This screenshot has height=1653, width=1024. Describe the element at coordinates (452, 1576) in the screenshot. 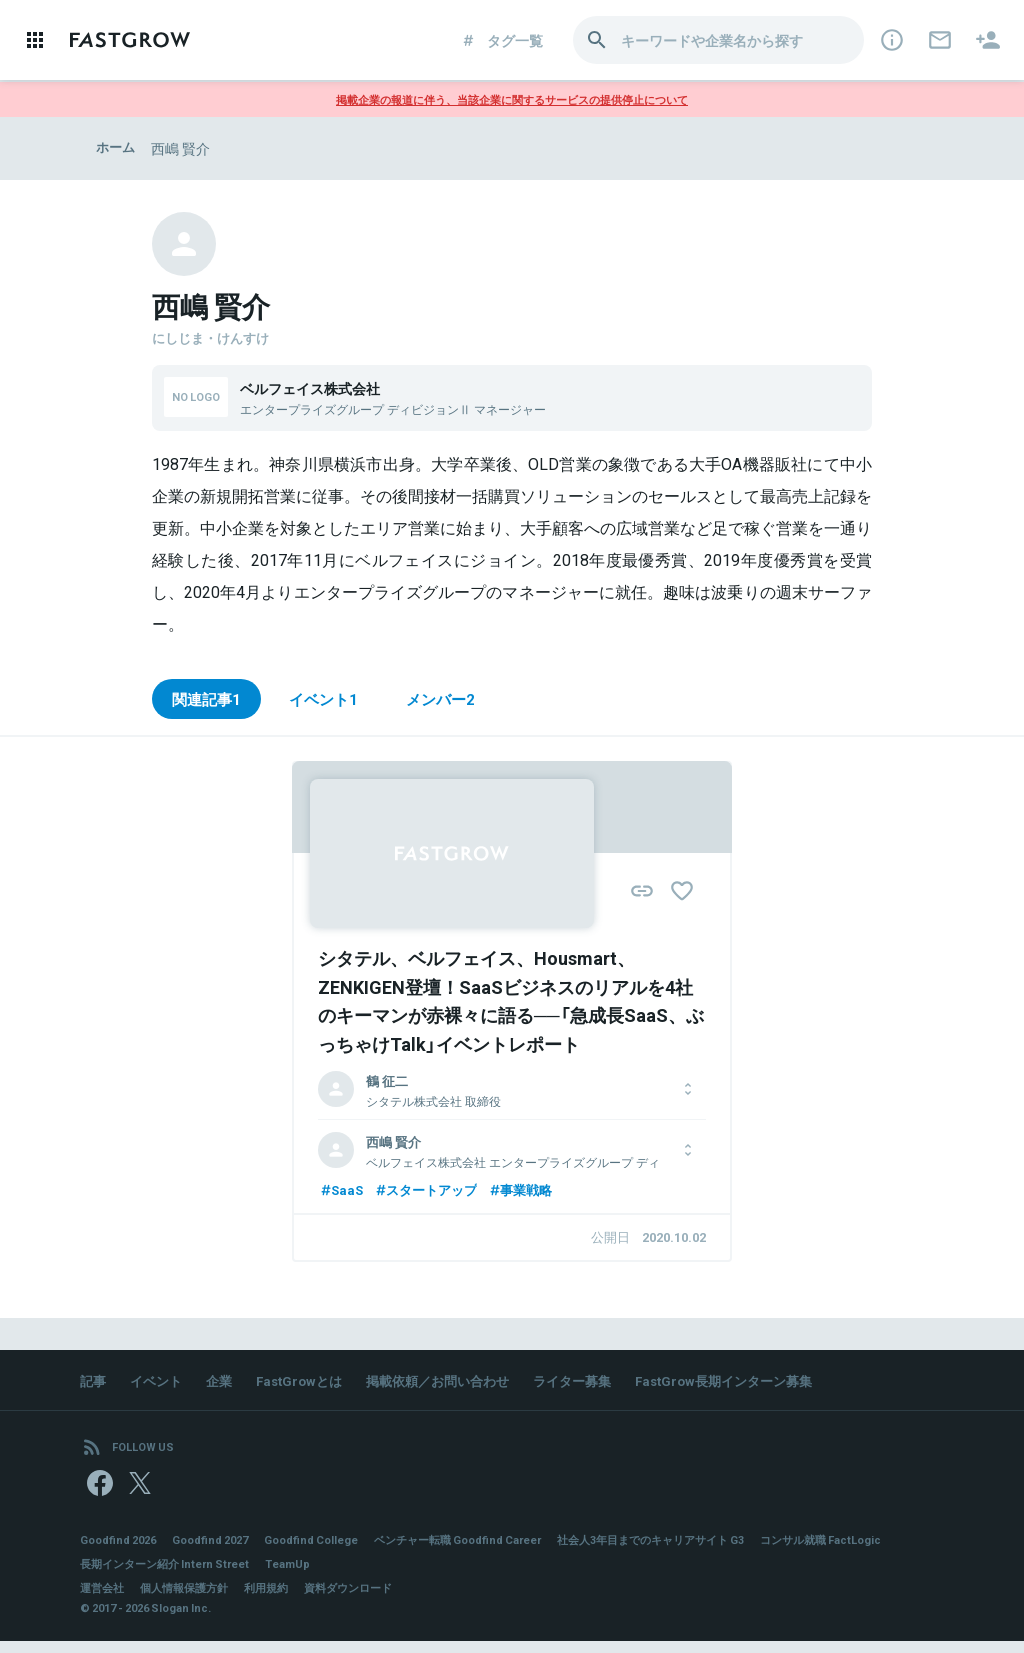

I see `TeamUp` at that location.